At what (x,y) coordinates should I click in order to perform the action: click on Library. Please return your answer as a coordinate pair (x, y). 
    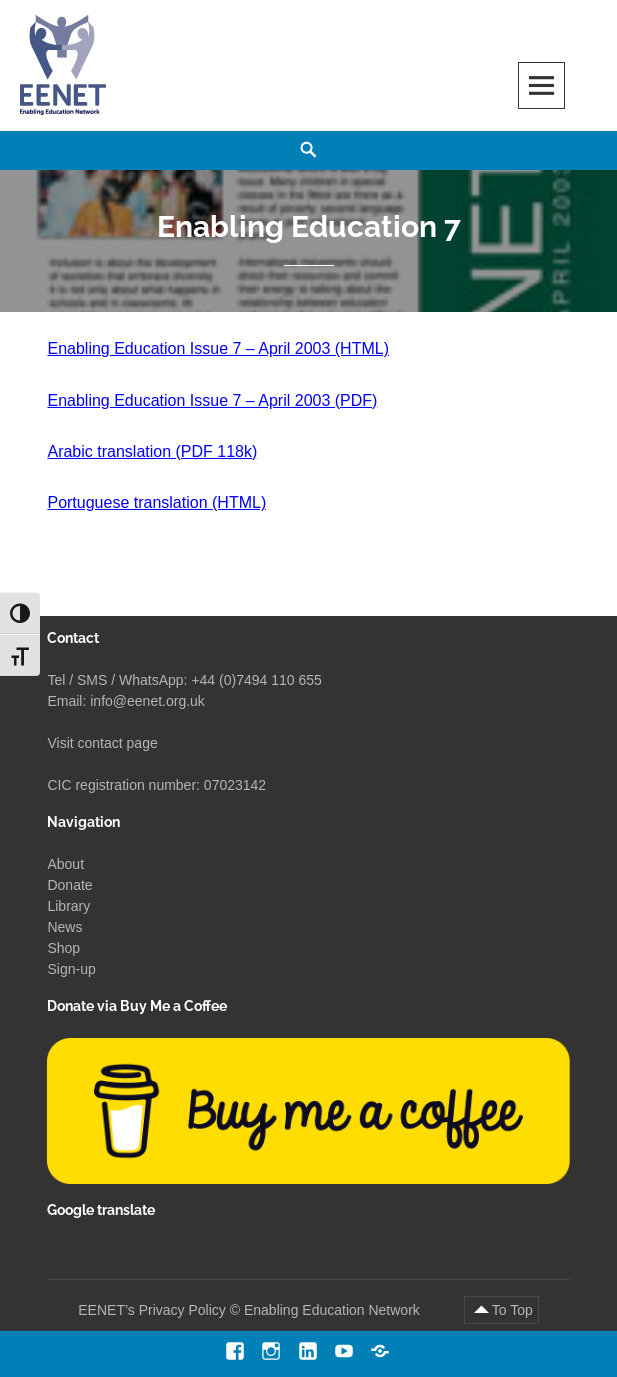
    Looking at the image, I should click on (68, 906).